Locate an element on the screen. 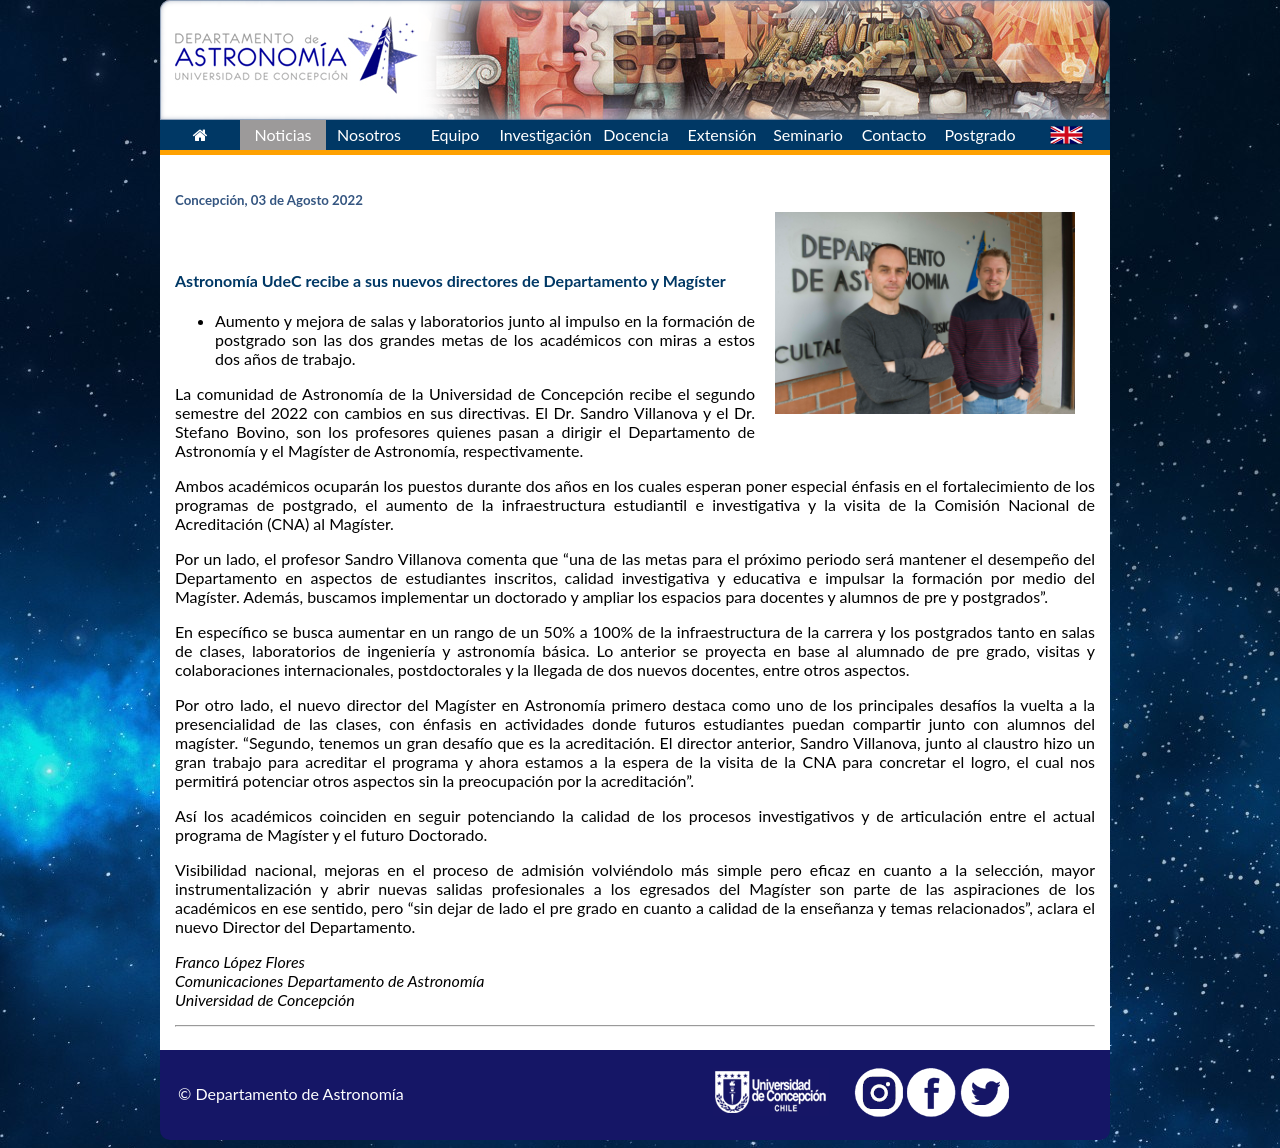 The width and height of the screenshot is (1280, 1148). Contacto is located at coordinates (894, 134).